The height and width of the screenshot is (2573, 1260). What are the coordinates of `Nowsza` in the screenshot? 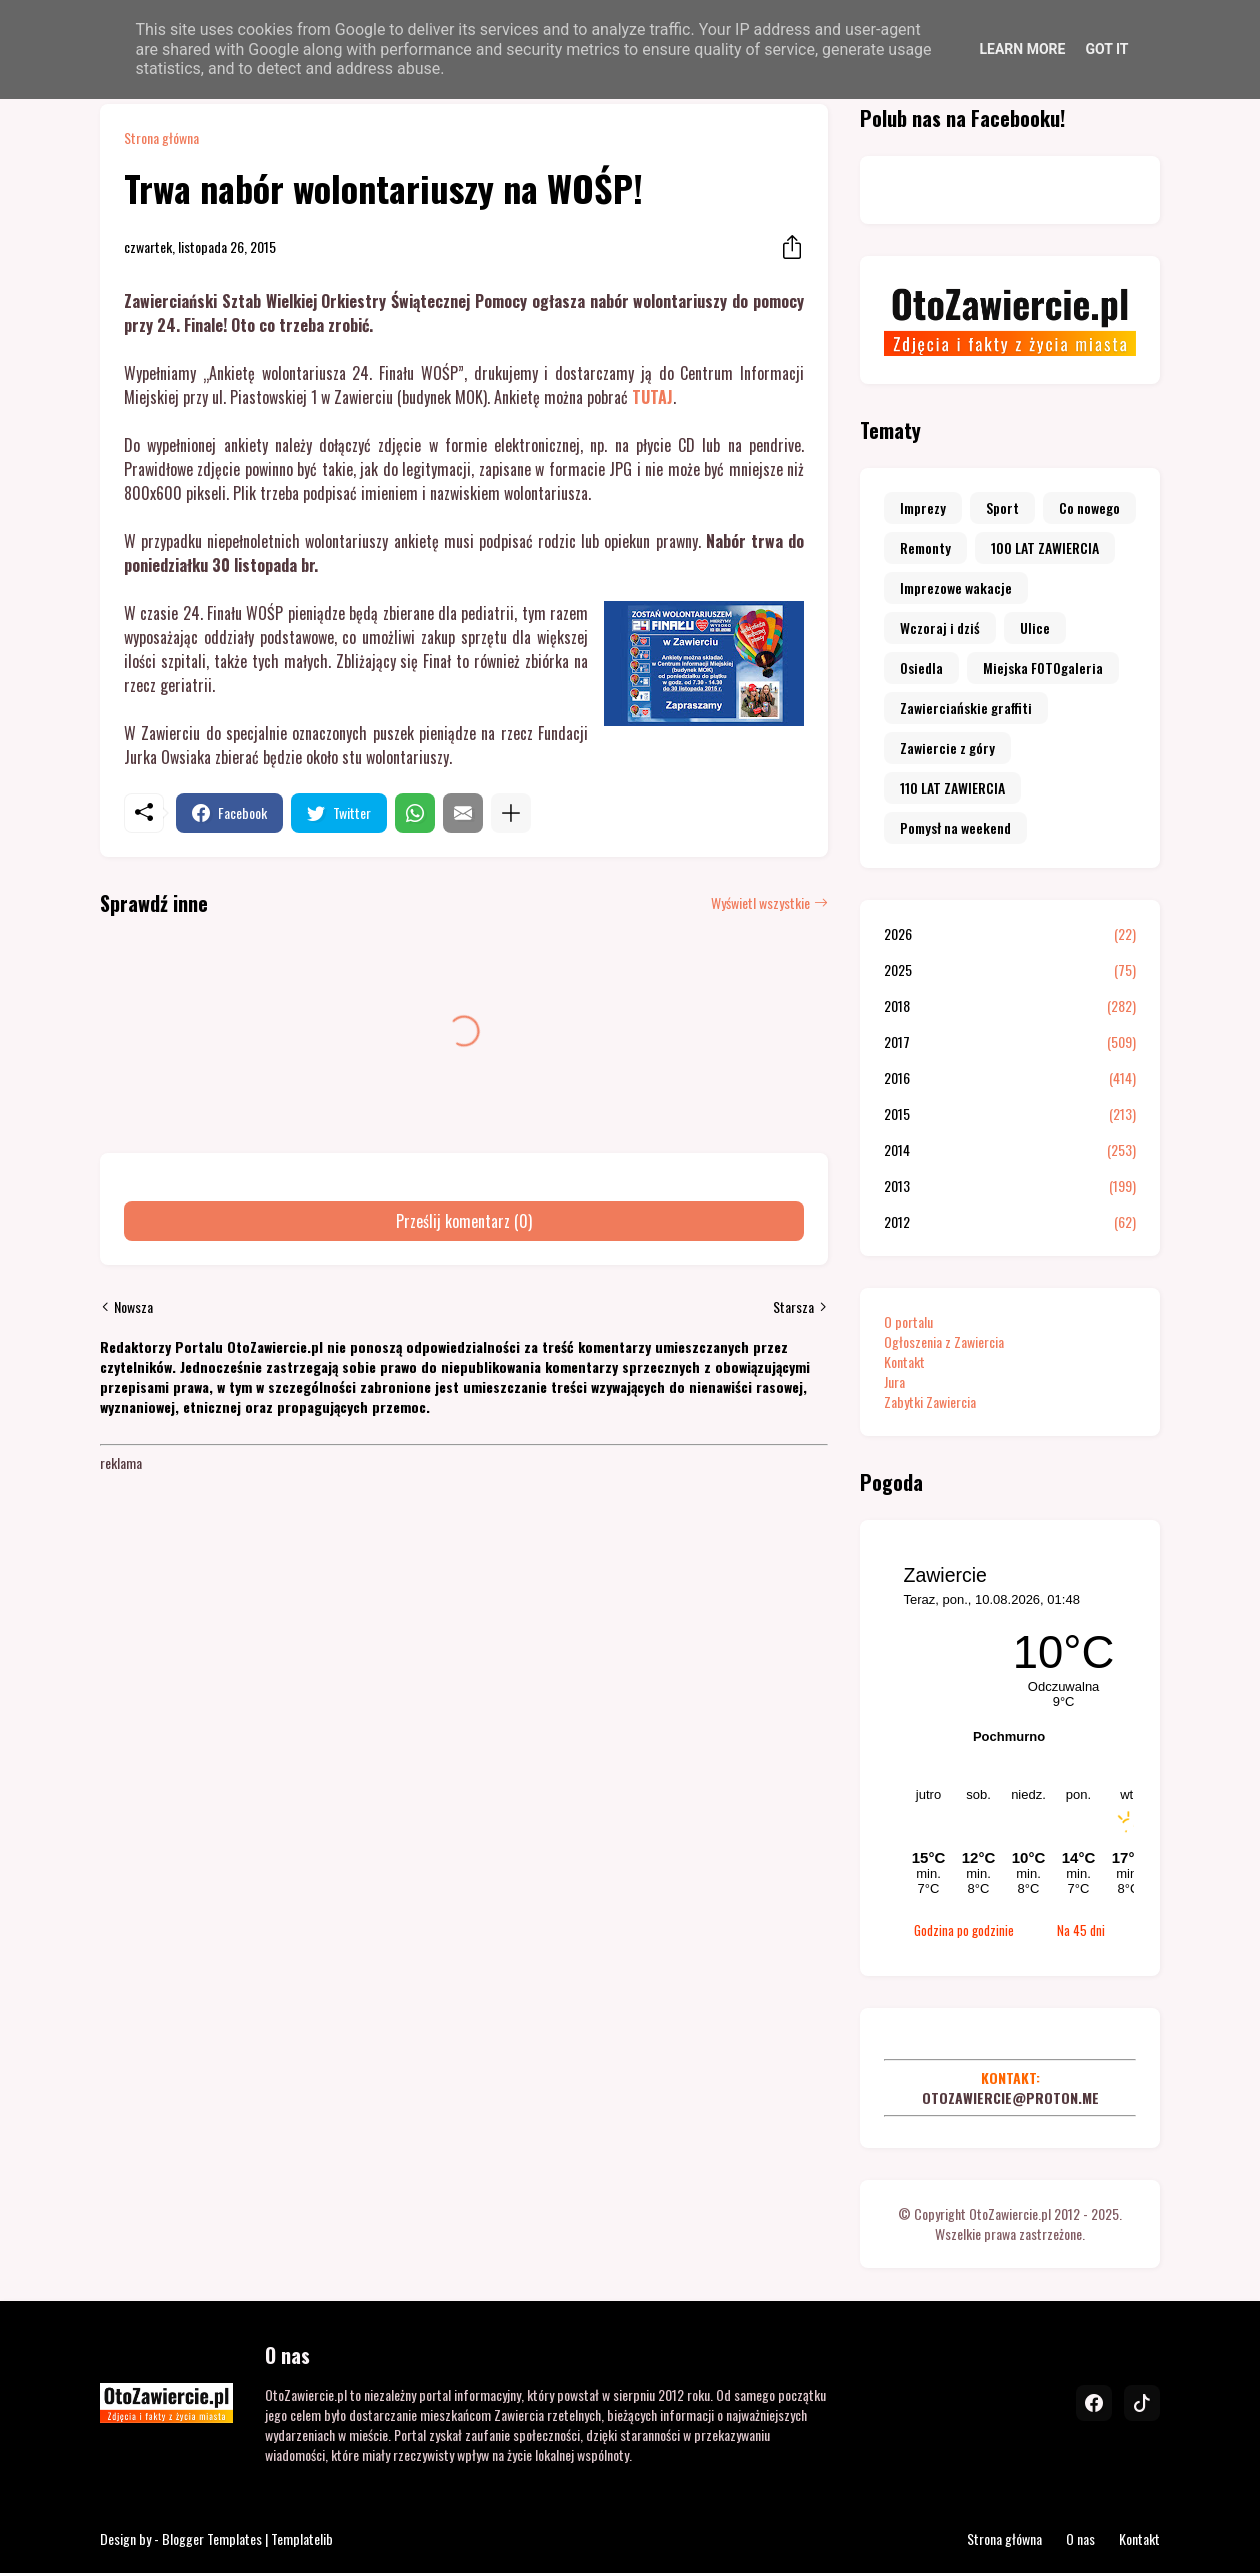 It's located at (133, 1307).